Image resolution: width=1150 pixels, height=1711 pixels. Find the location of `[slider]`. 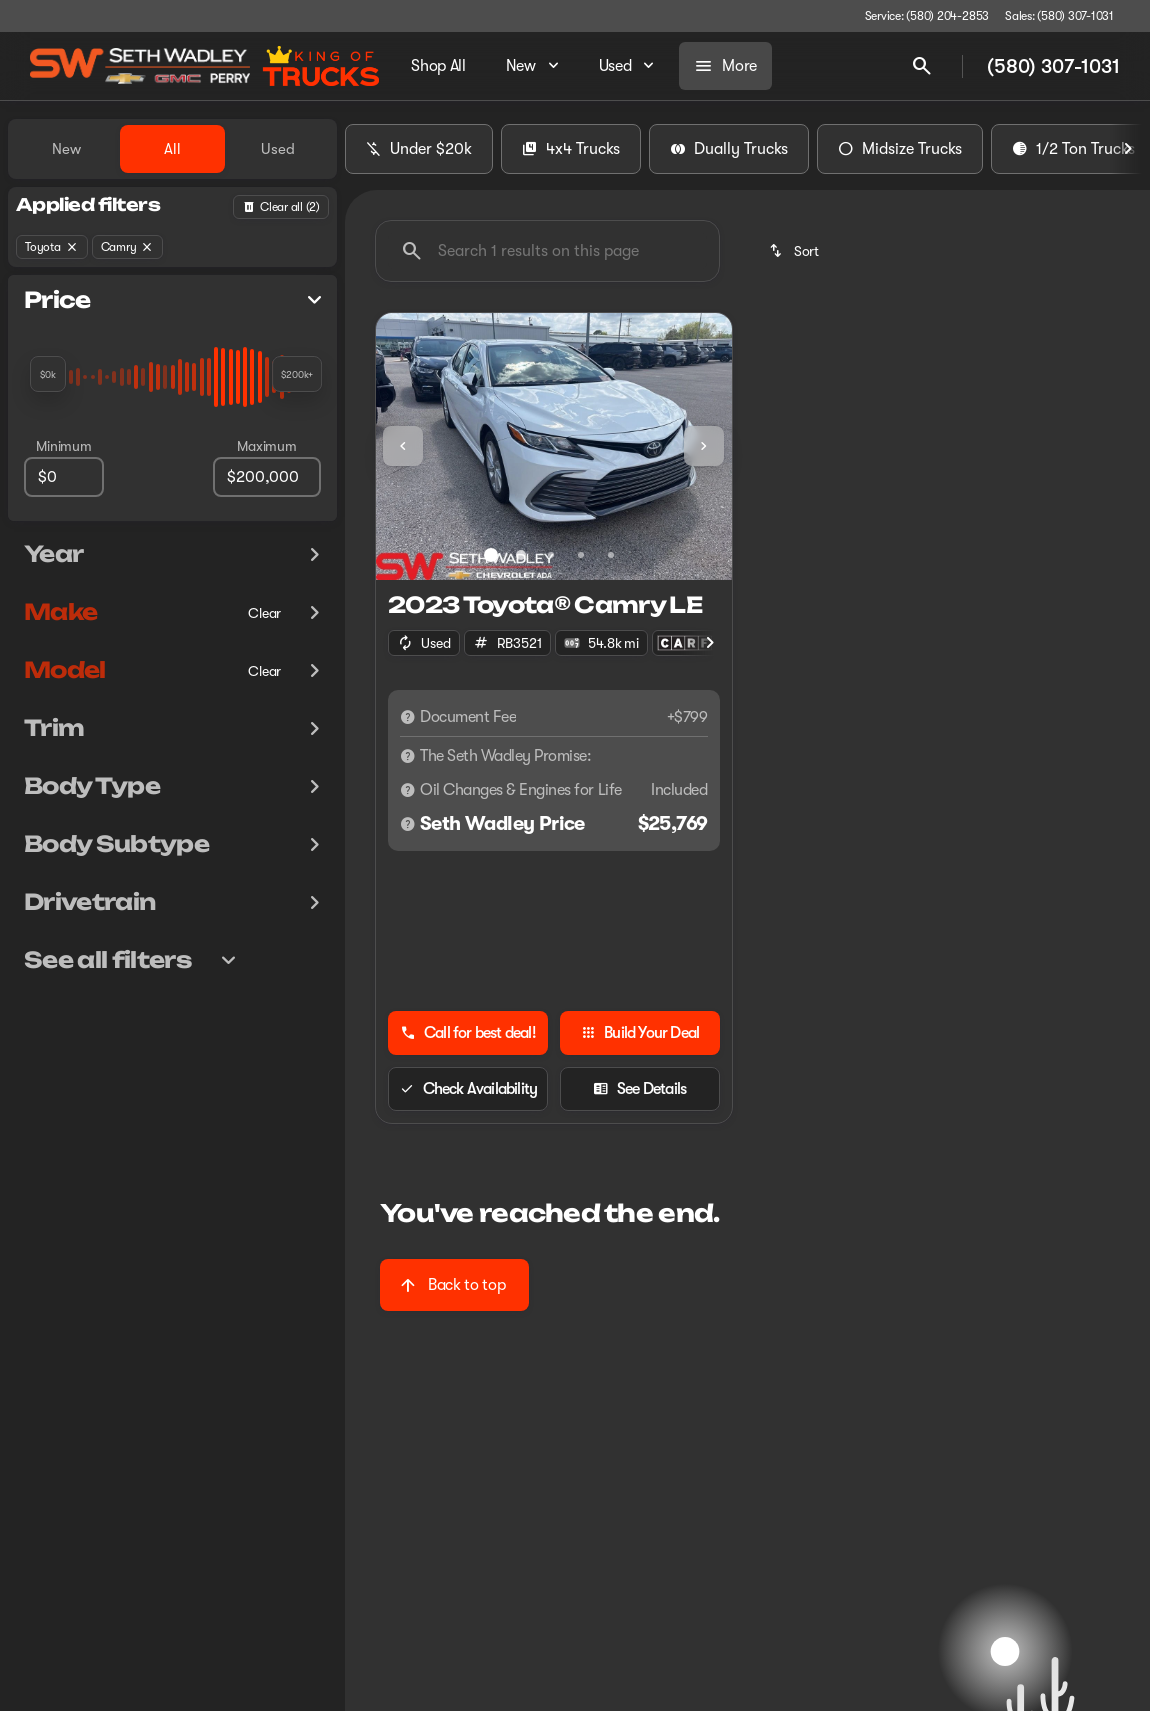

[slider] is located at coordinates (48, 374).